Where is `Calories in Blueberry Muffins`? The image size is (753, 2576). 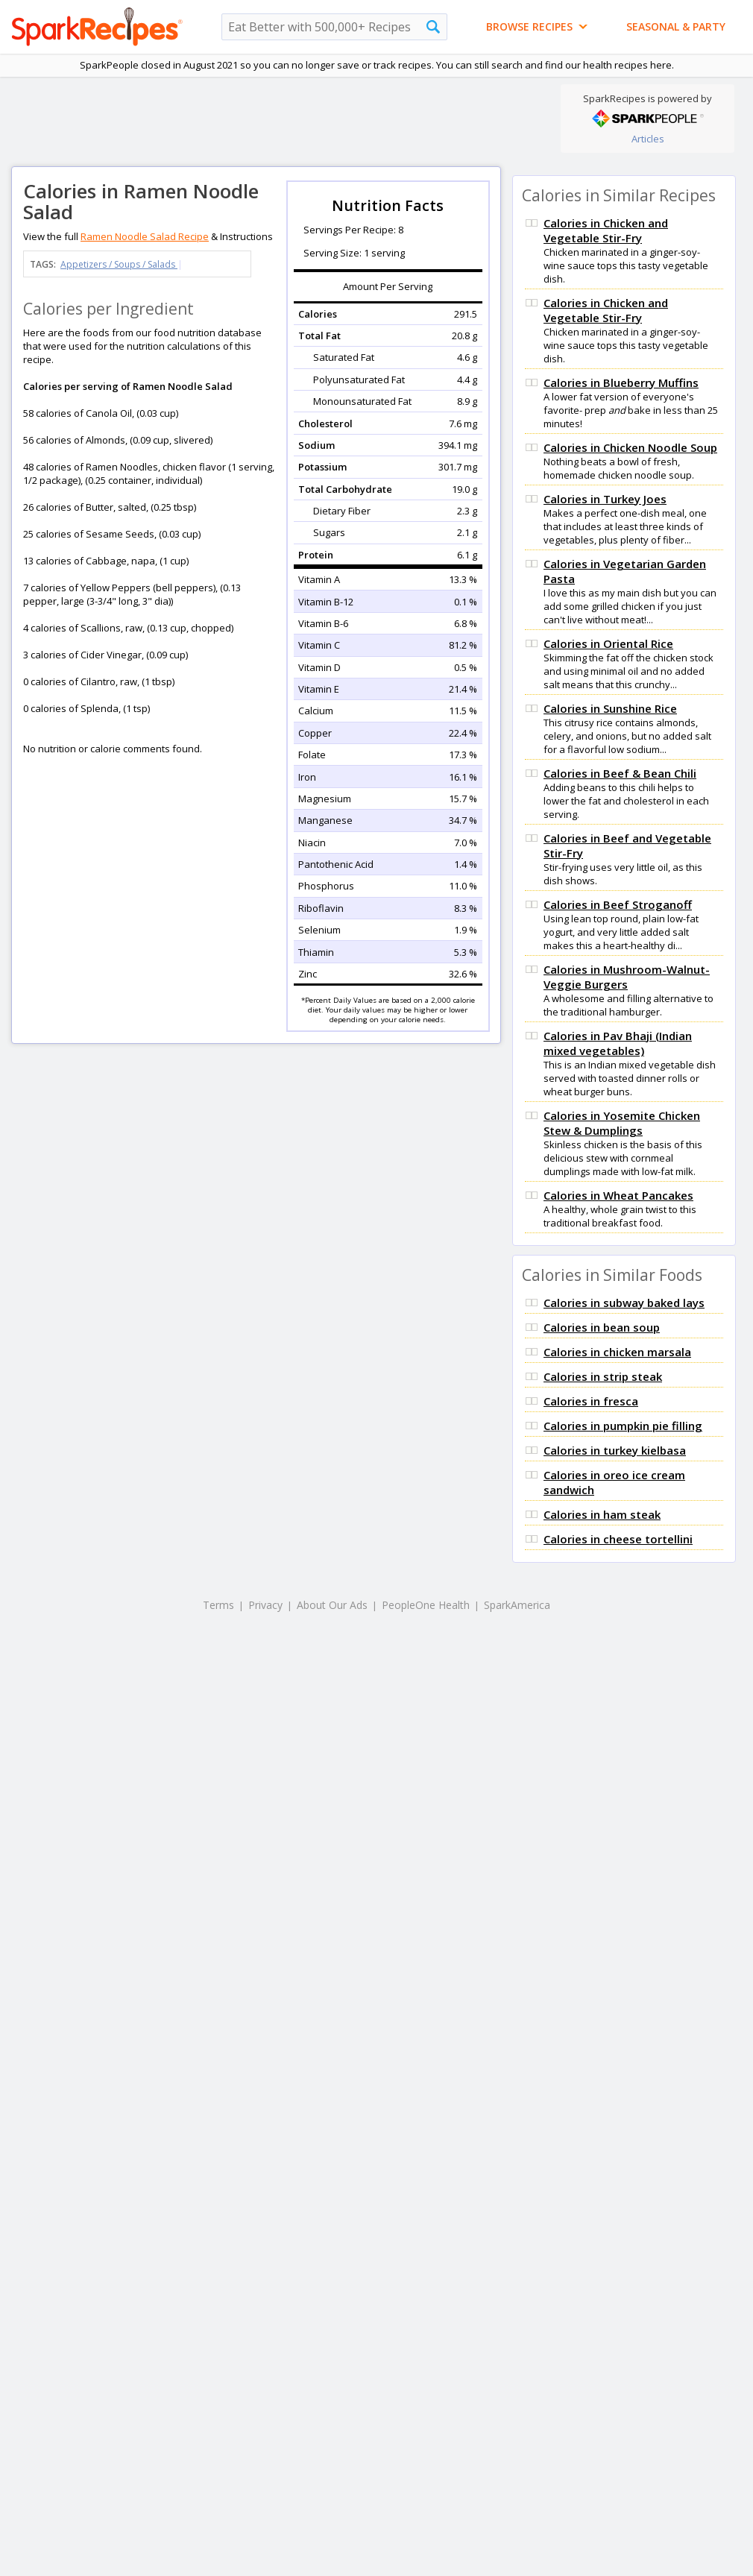 Calories in Blueberry Muffins is located at coordinates (621, 382).